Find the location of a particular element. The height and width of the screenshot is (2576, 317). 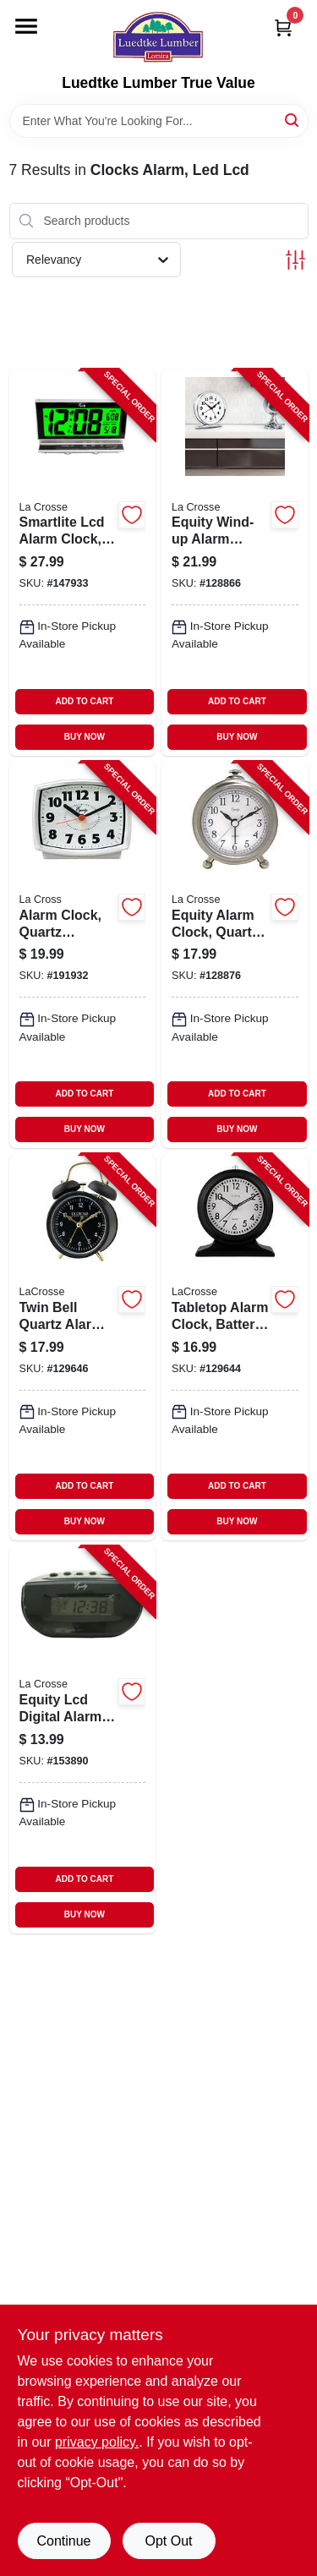

Opt Out is located at coordinates (168, 2541).